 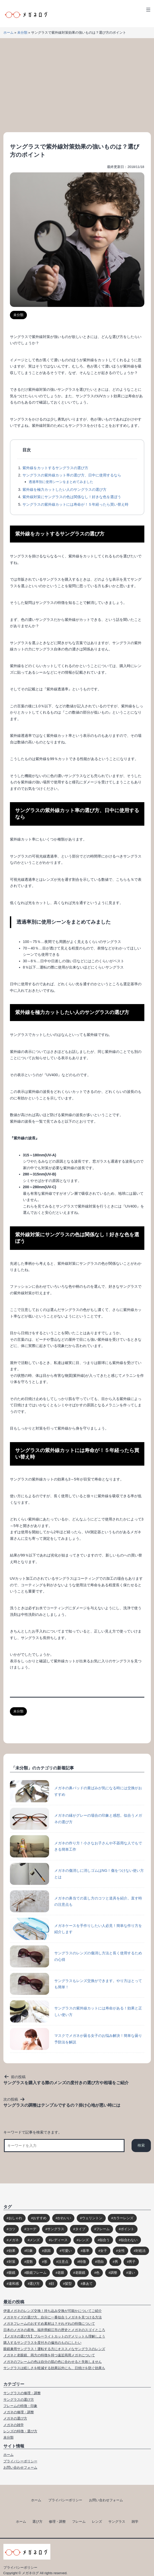 What do you see at coordinates (34, 2284) in the screenshot?
I see `選び方 [選び方 (98個の項目)]` at bounding box center [34, 2284].